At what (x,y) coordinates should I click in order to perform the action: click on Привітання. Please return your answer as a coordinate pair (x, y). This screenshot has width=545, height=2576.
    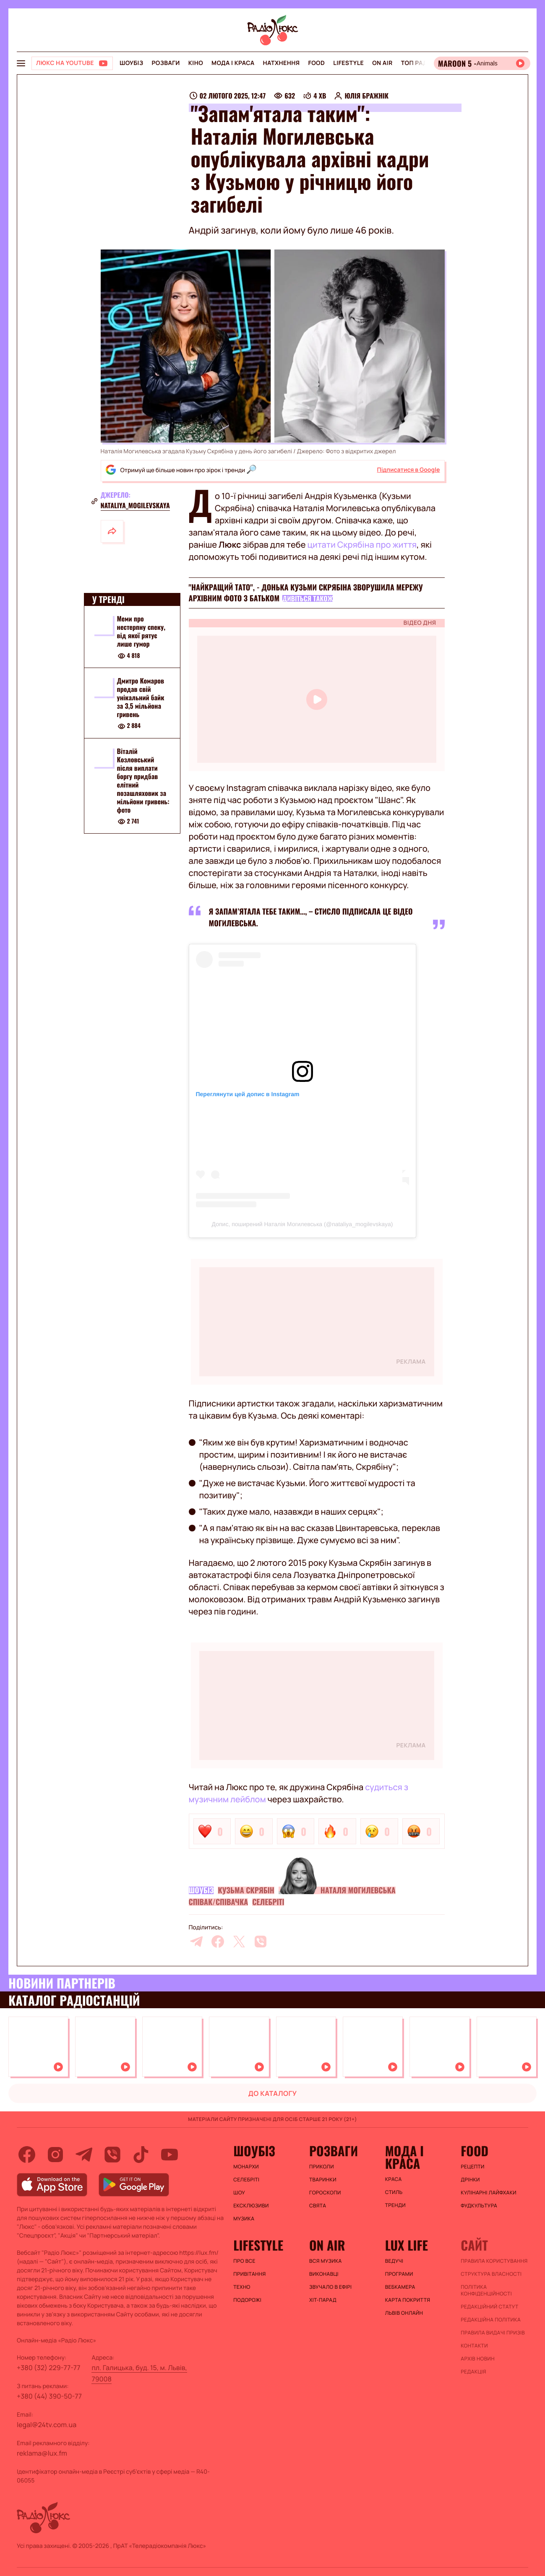
    Looking at the image, I should click on (249, 2274).